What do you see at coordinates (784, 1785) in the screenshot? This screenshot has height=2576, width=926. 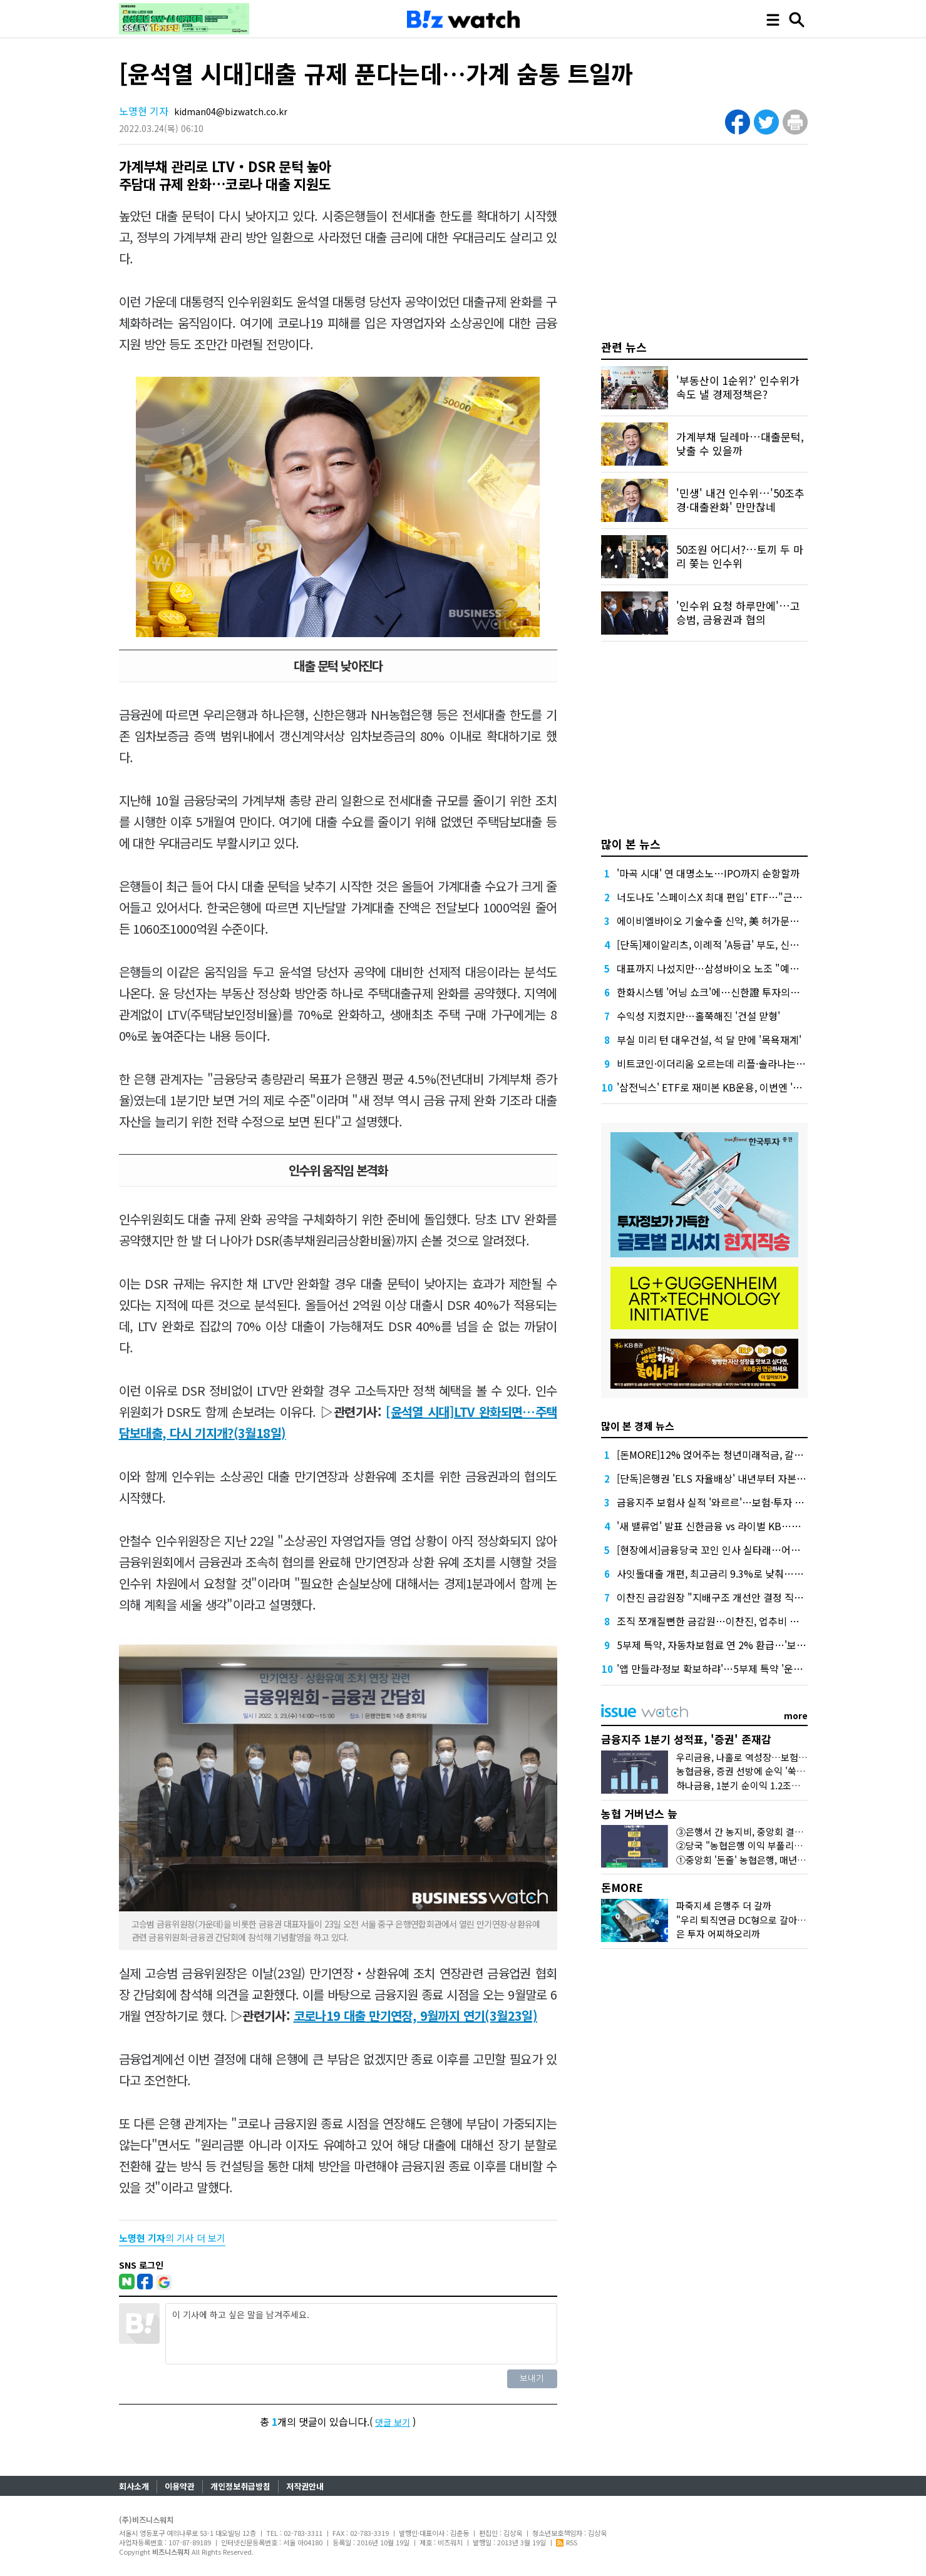 I see `하나금융, 1분기 순이익 1.2조원…이자·수수료이익 덕분` at bounding box center [784, 1785].